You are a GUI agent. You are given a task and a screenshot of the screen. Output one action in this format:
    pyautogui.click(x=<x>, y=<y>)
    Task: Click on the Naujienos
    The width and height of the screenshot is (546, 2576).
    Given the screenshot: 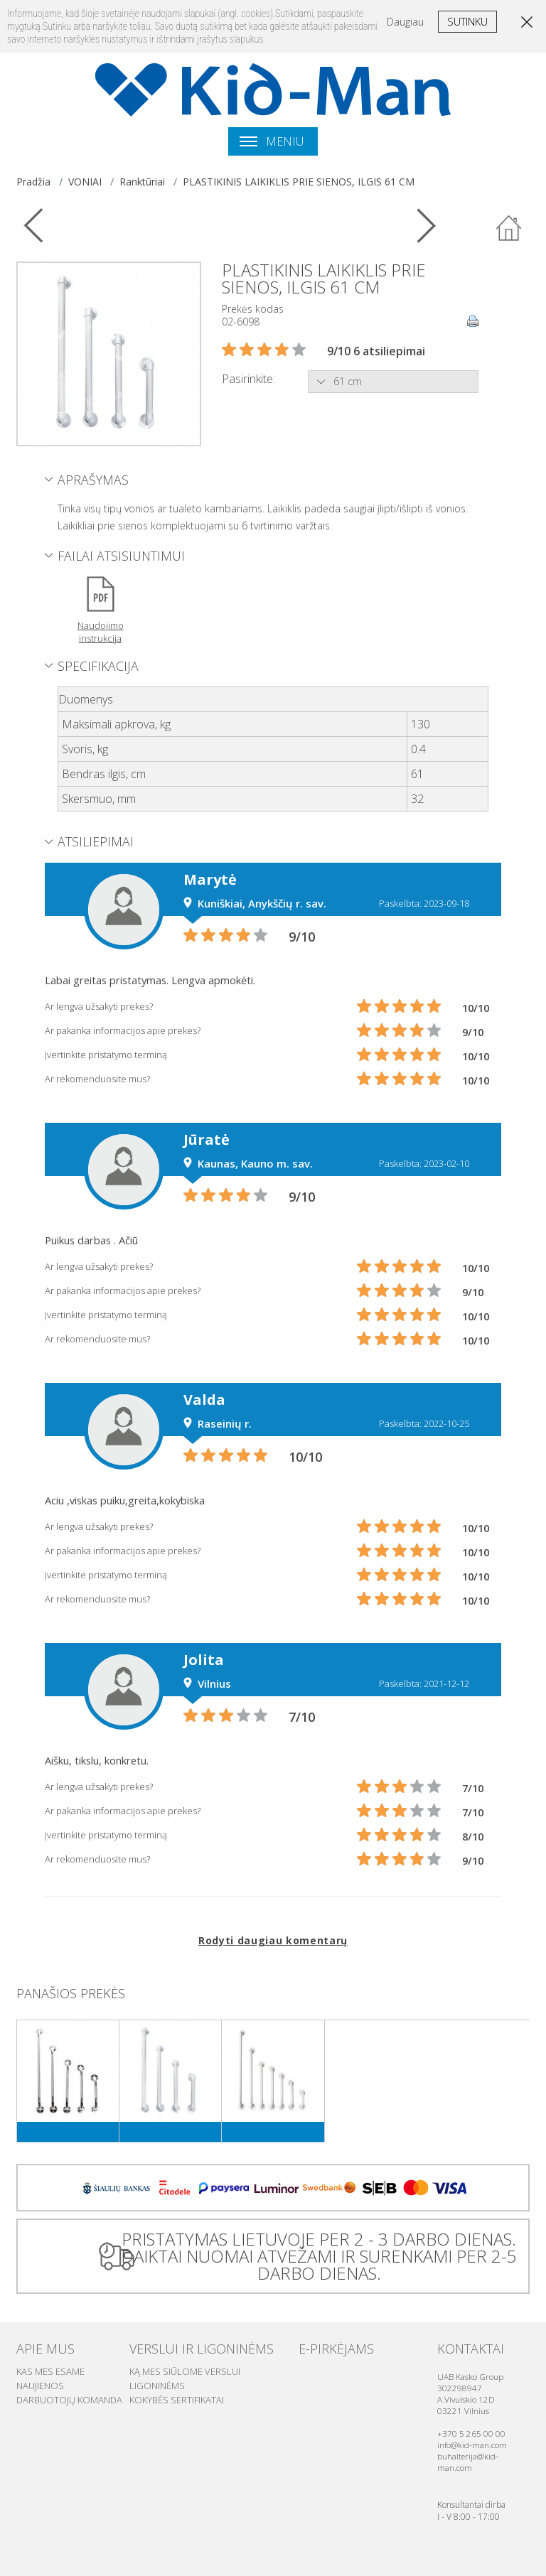 What is the action you would take?
    pyautogui.click(x=40, y=2385)
    